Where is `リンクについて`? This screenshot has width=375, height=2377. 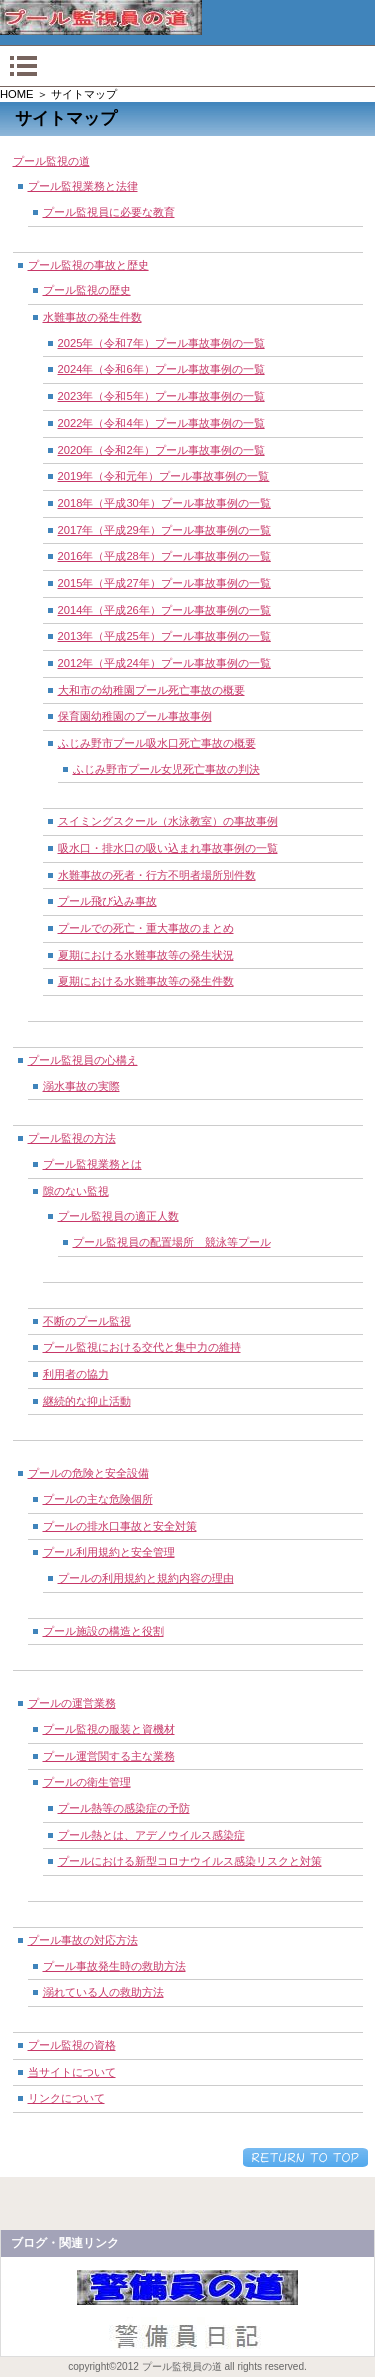
リンクについて is located at coordinates (66, 2098).